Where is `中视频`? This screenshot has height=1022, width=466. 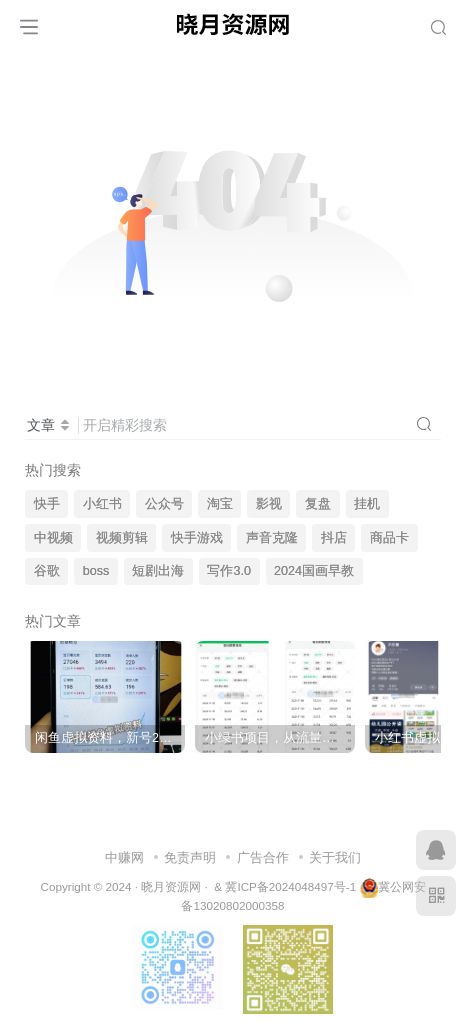 中视频 is located at coordinates (53, 538).